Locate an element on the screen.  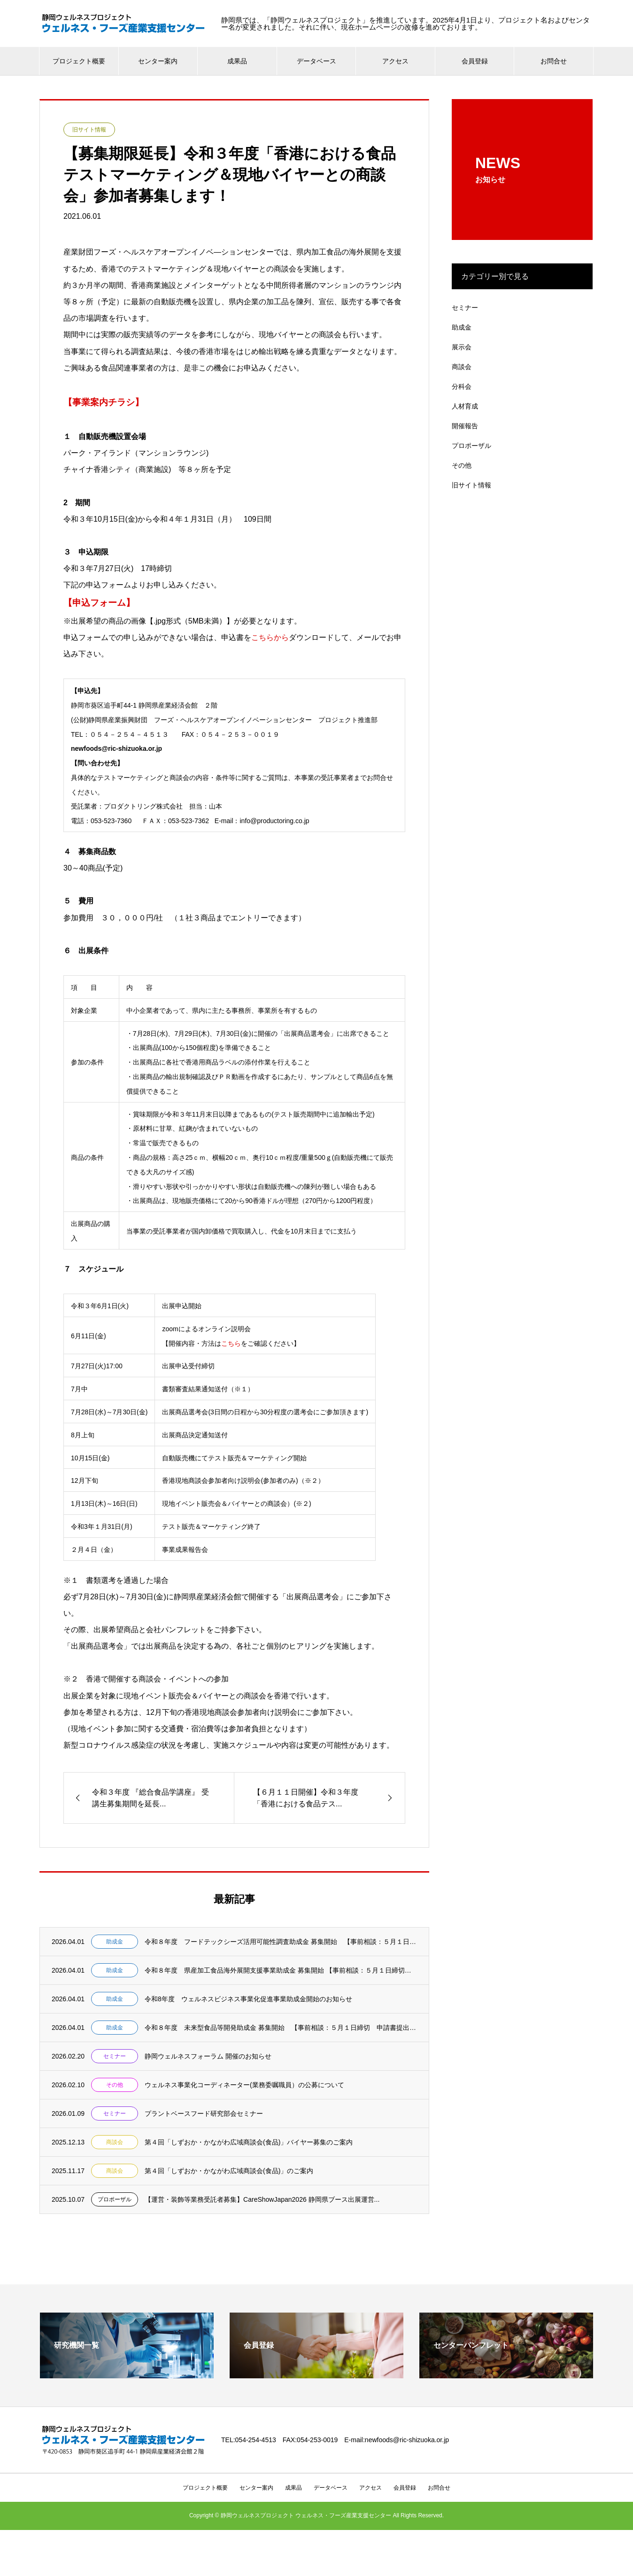
アクセス is located at coordinates (395, 61).